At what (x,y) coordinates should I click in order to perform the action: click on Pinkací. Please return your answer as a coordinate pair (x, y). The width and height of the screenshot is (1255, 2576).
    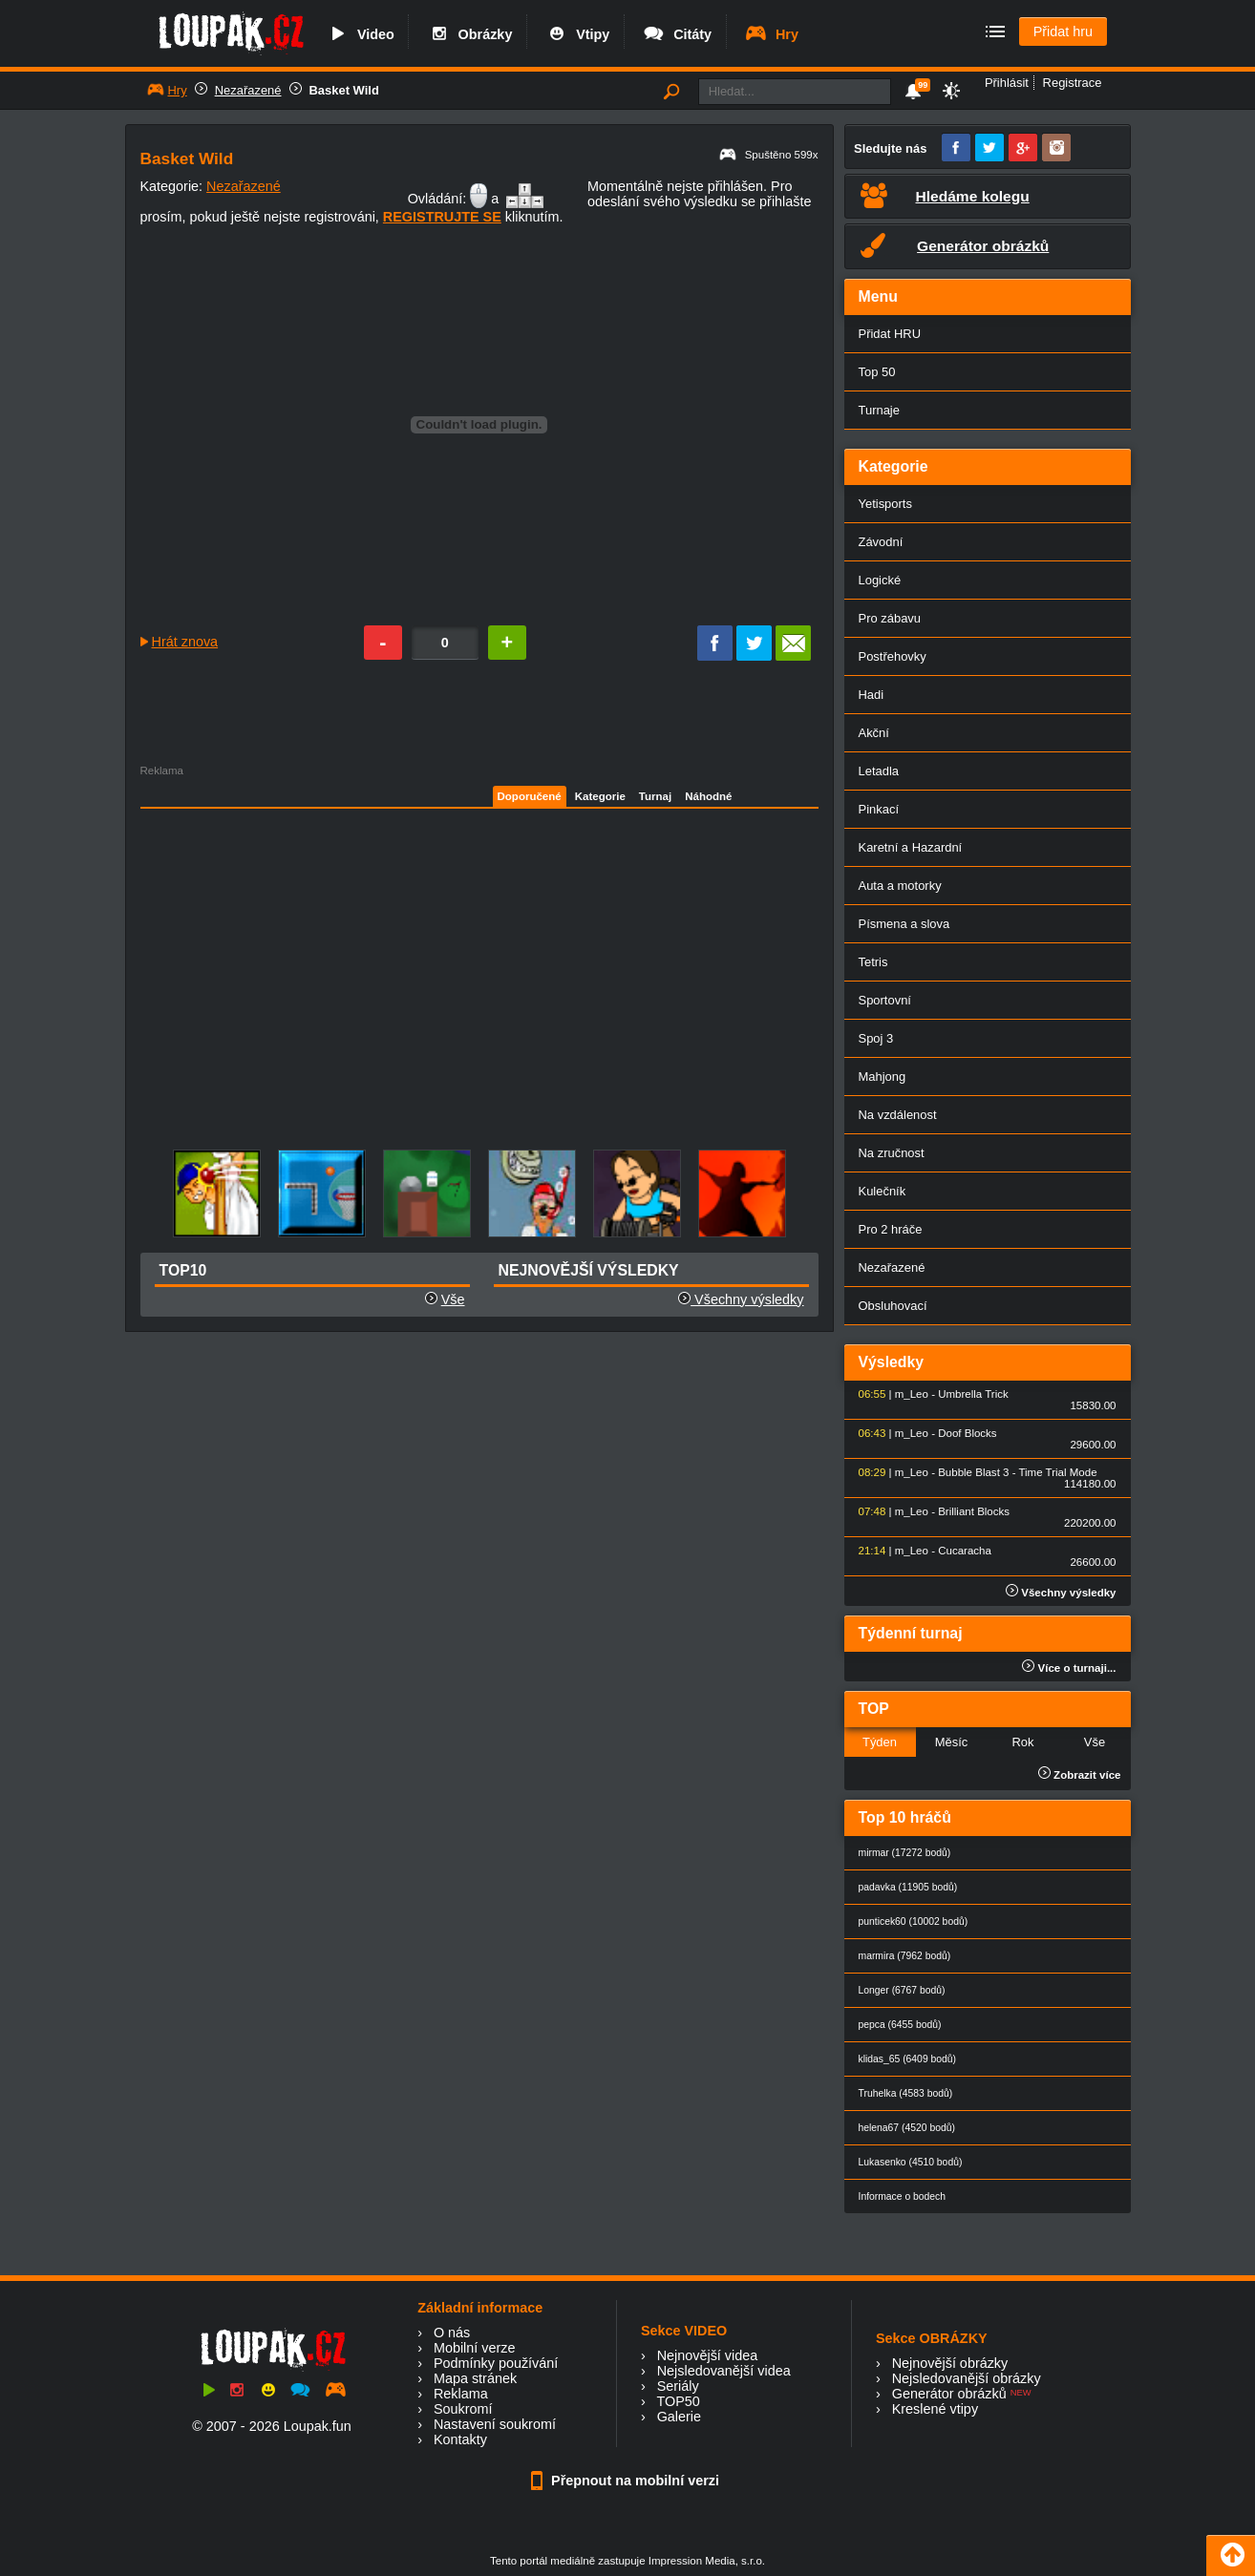
    Looking at the image, I should click on (879, 809).